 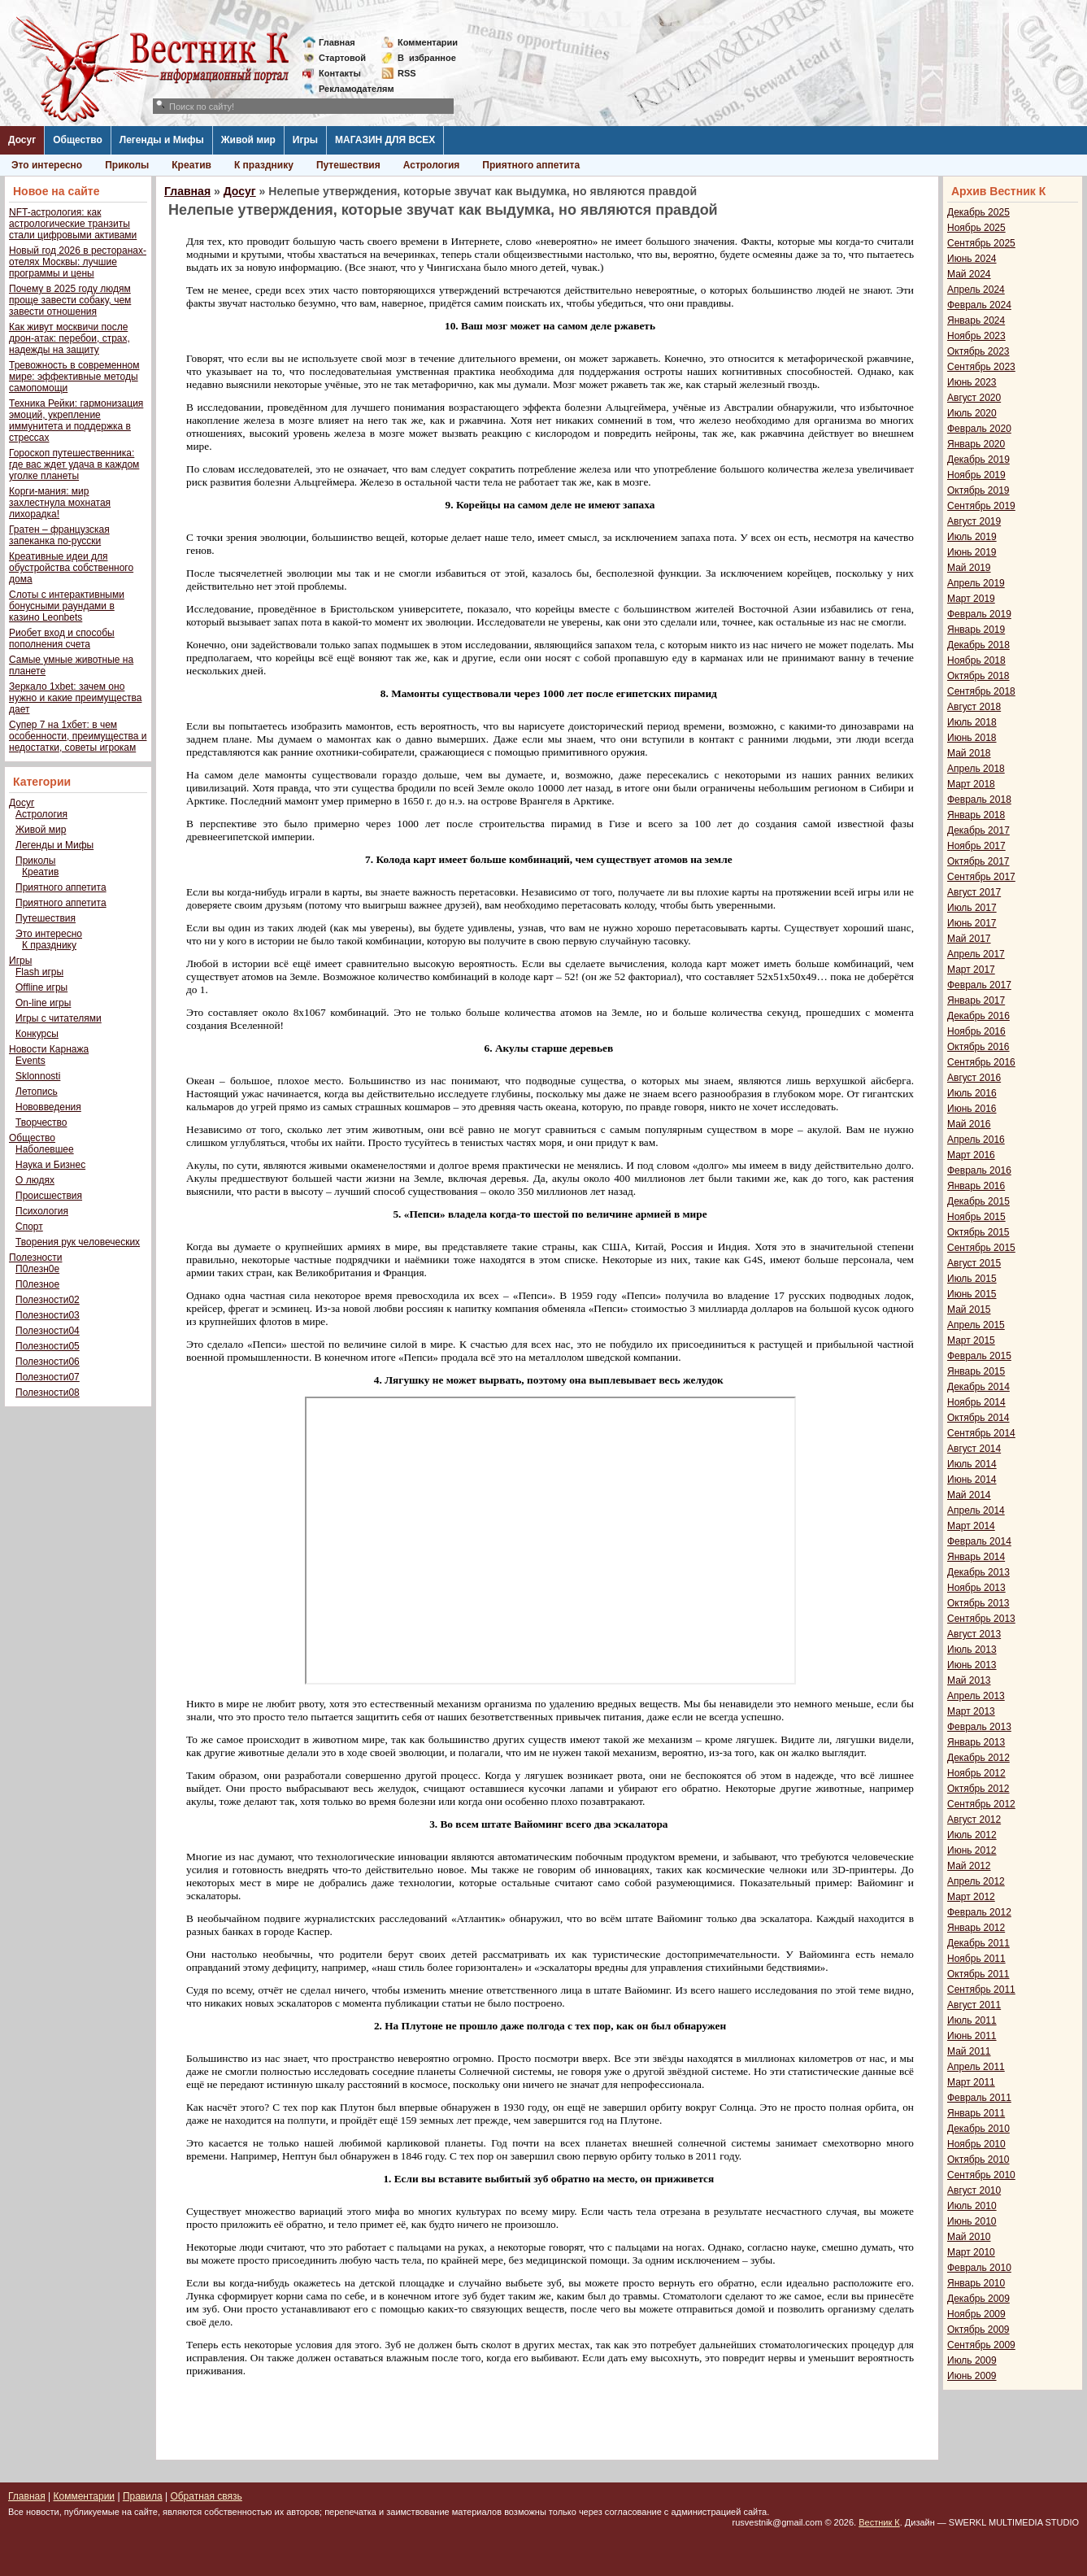 I want to click on Сентябрь 2019, so click(x=981, y=506).